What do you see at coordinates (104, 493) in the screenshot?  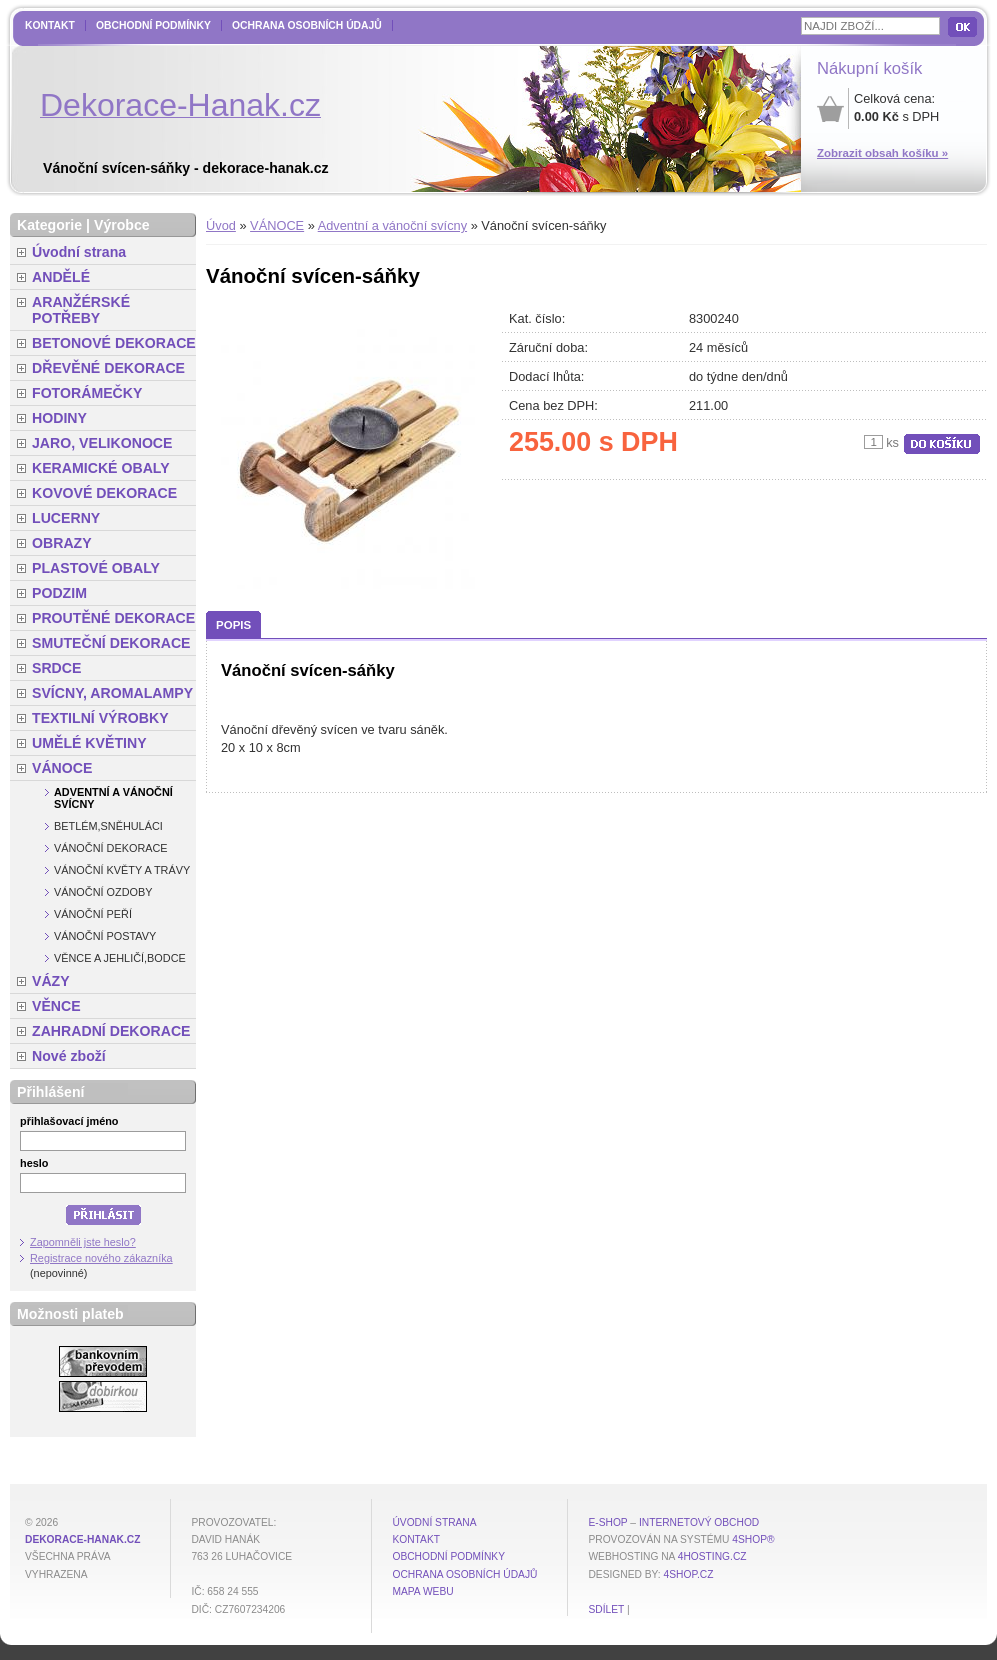 I see `KOVOVÉ DEKORACE` at bounding box center [104, 493].